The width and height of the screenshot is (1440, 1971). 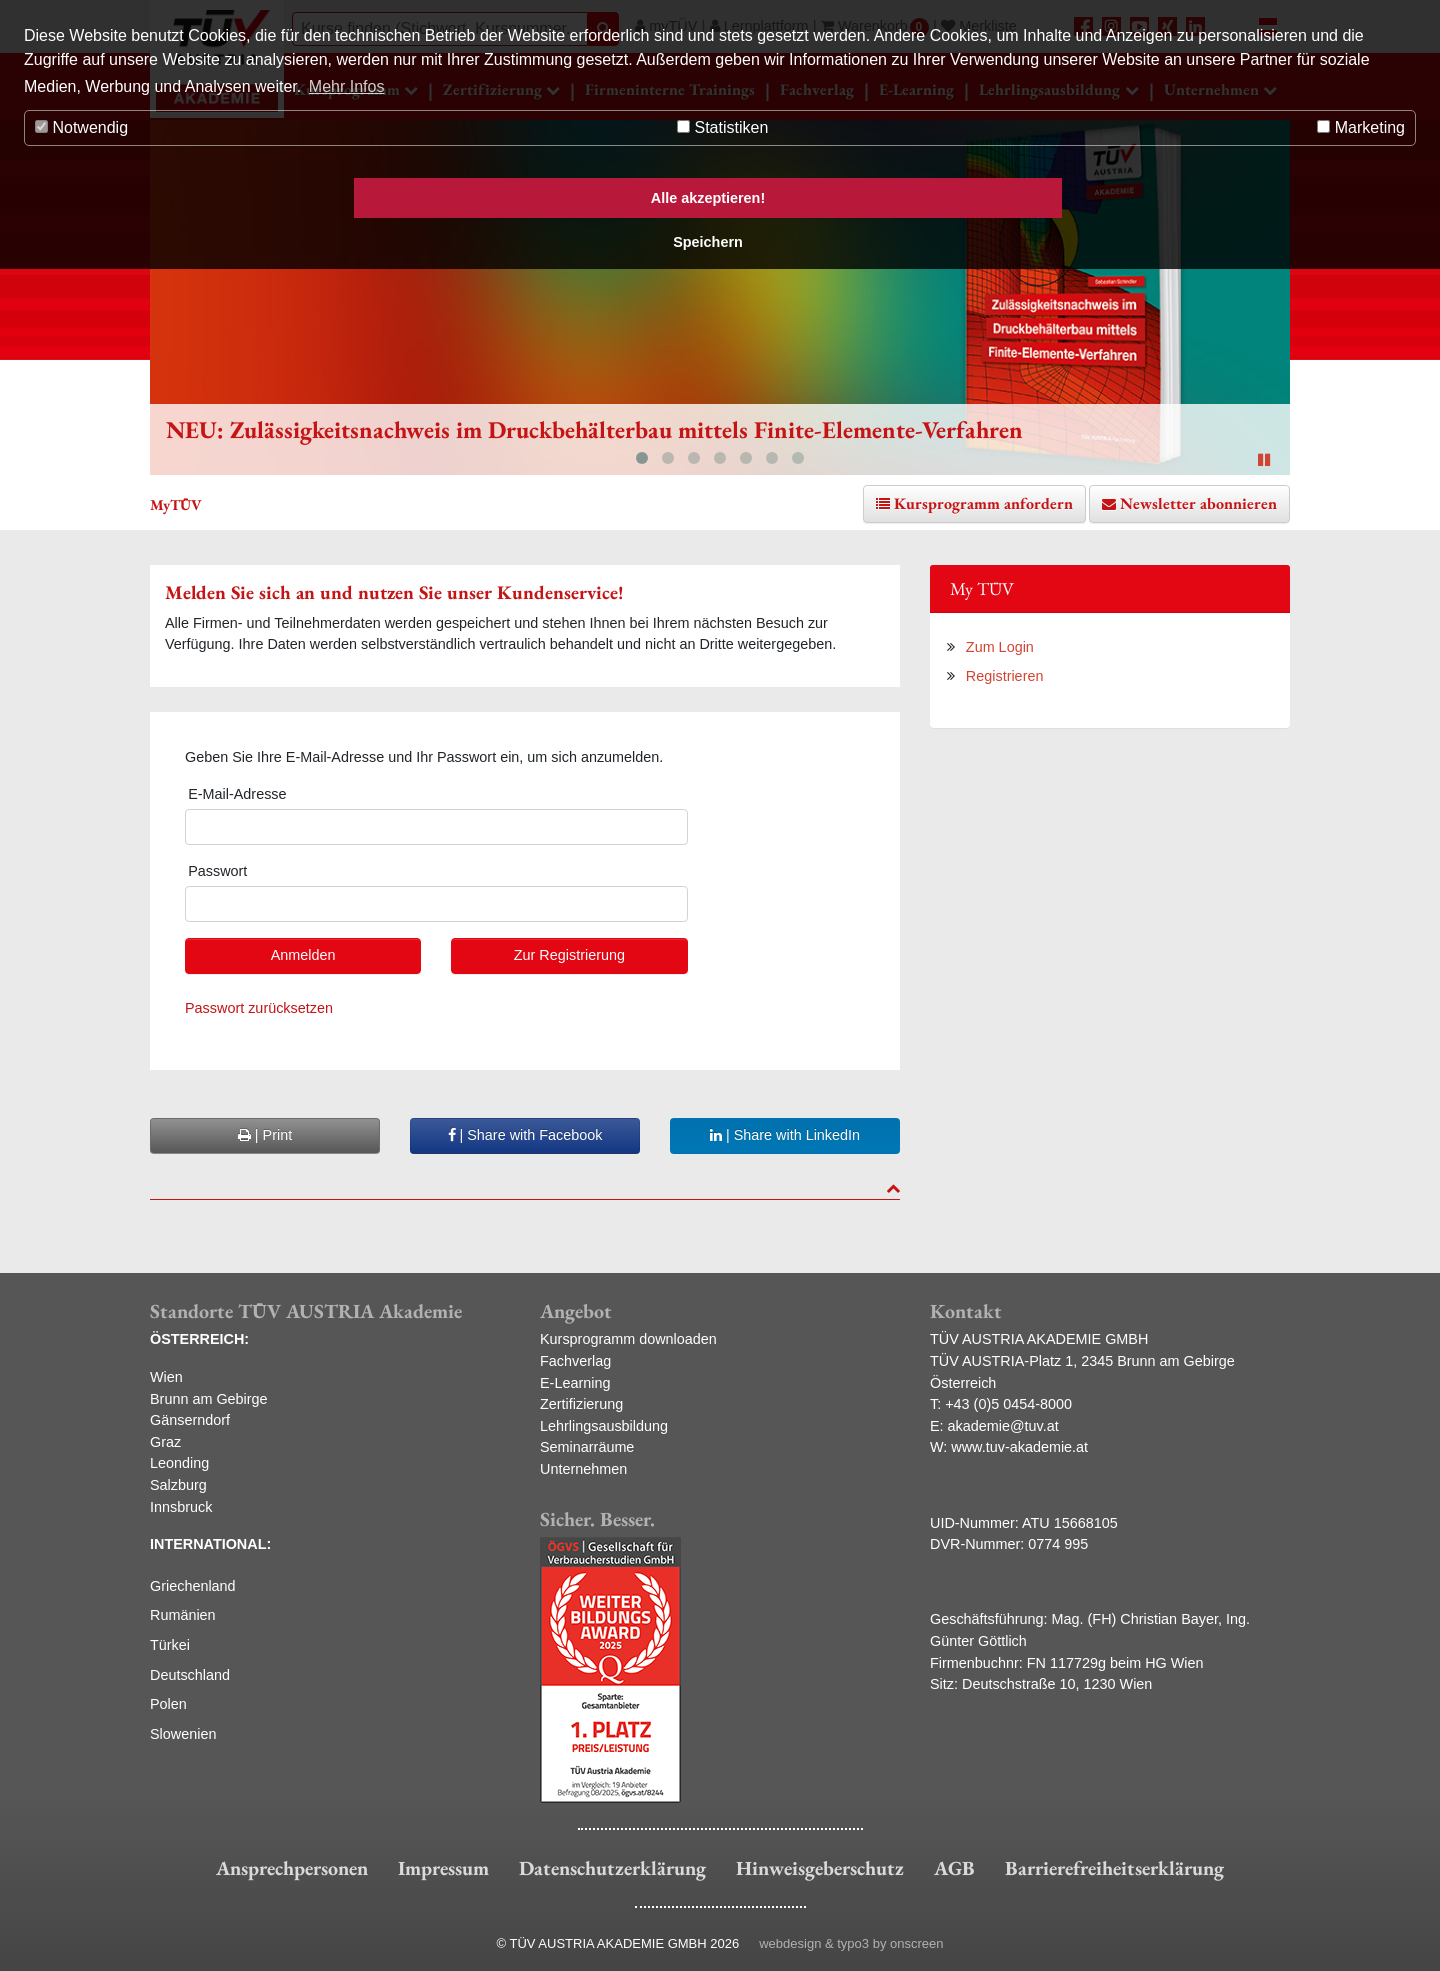 I want to click on NEU: Zulässigkeitsnachweis im Druckbehälterbau mittels Finite-Elemente-Verfahren, so click(x=594, y=429).